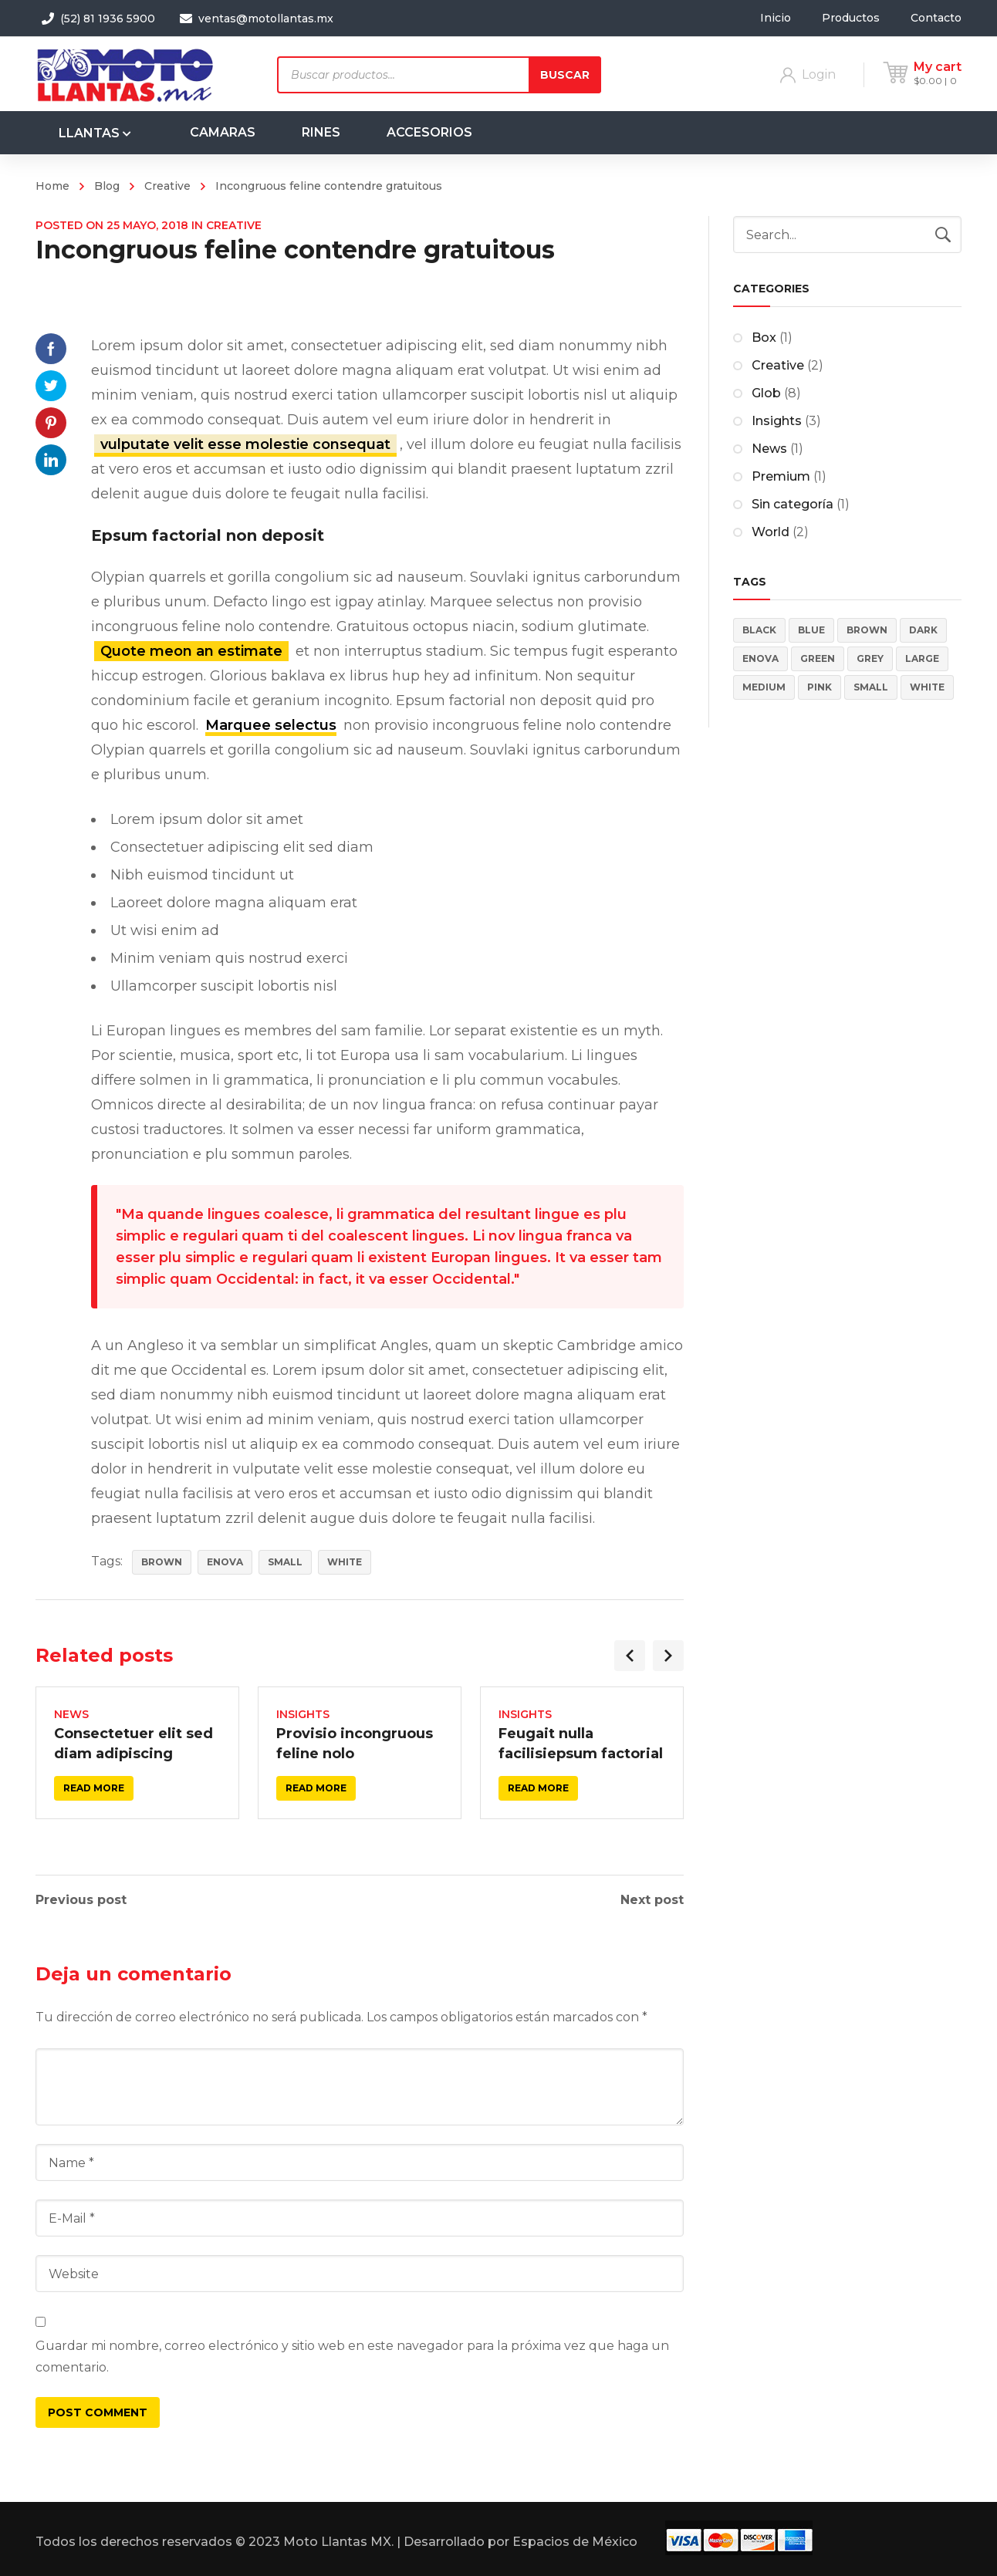 The image size is (997, 2576). What do you see at coordinates (93, 1788) in the screenshot?
I see `Read more` at bounding box center [93, 1788].